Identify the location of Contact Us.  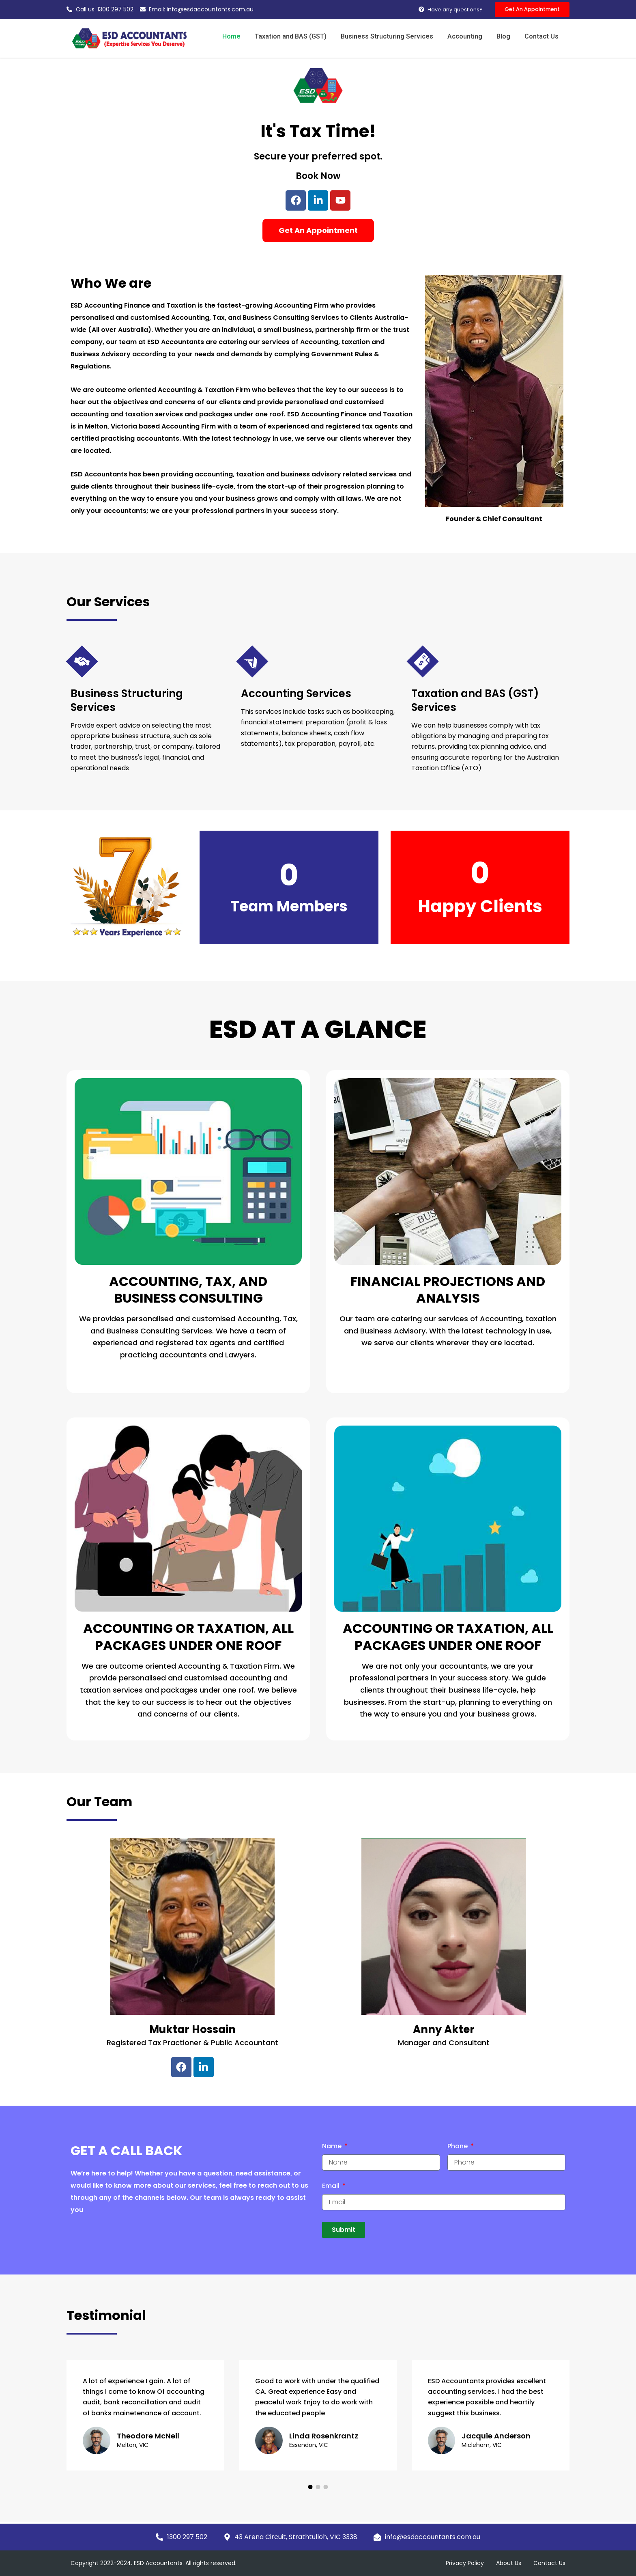
(542, 37).